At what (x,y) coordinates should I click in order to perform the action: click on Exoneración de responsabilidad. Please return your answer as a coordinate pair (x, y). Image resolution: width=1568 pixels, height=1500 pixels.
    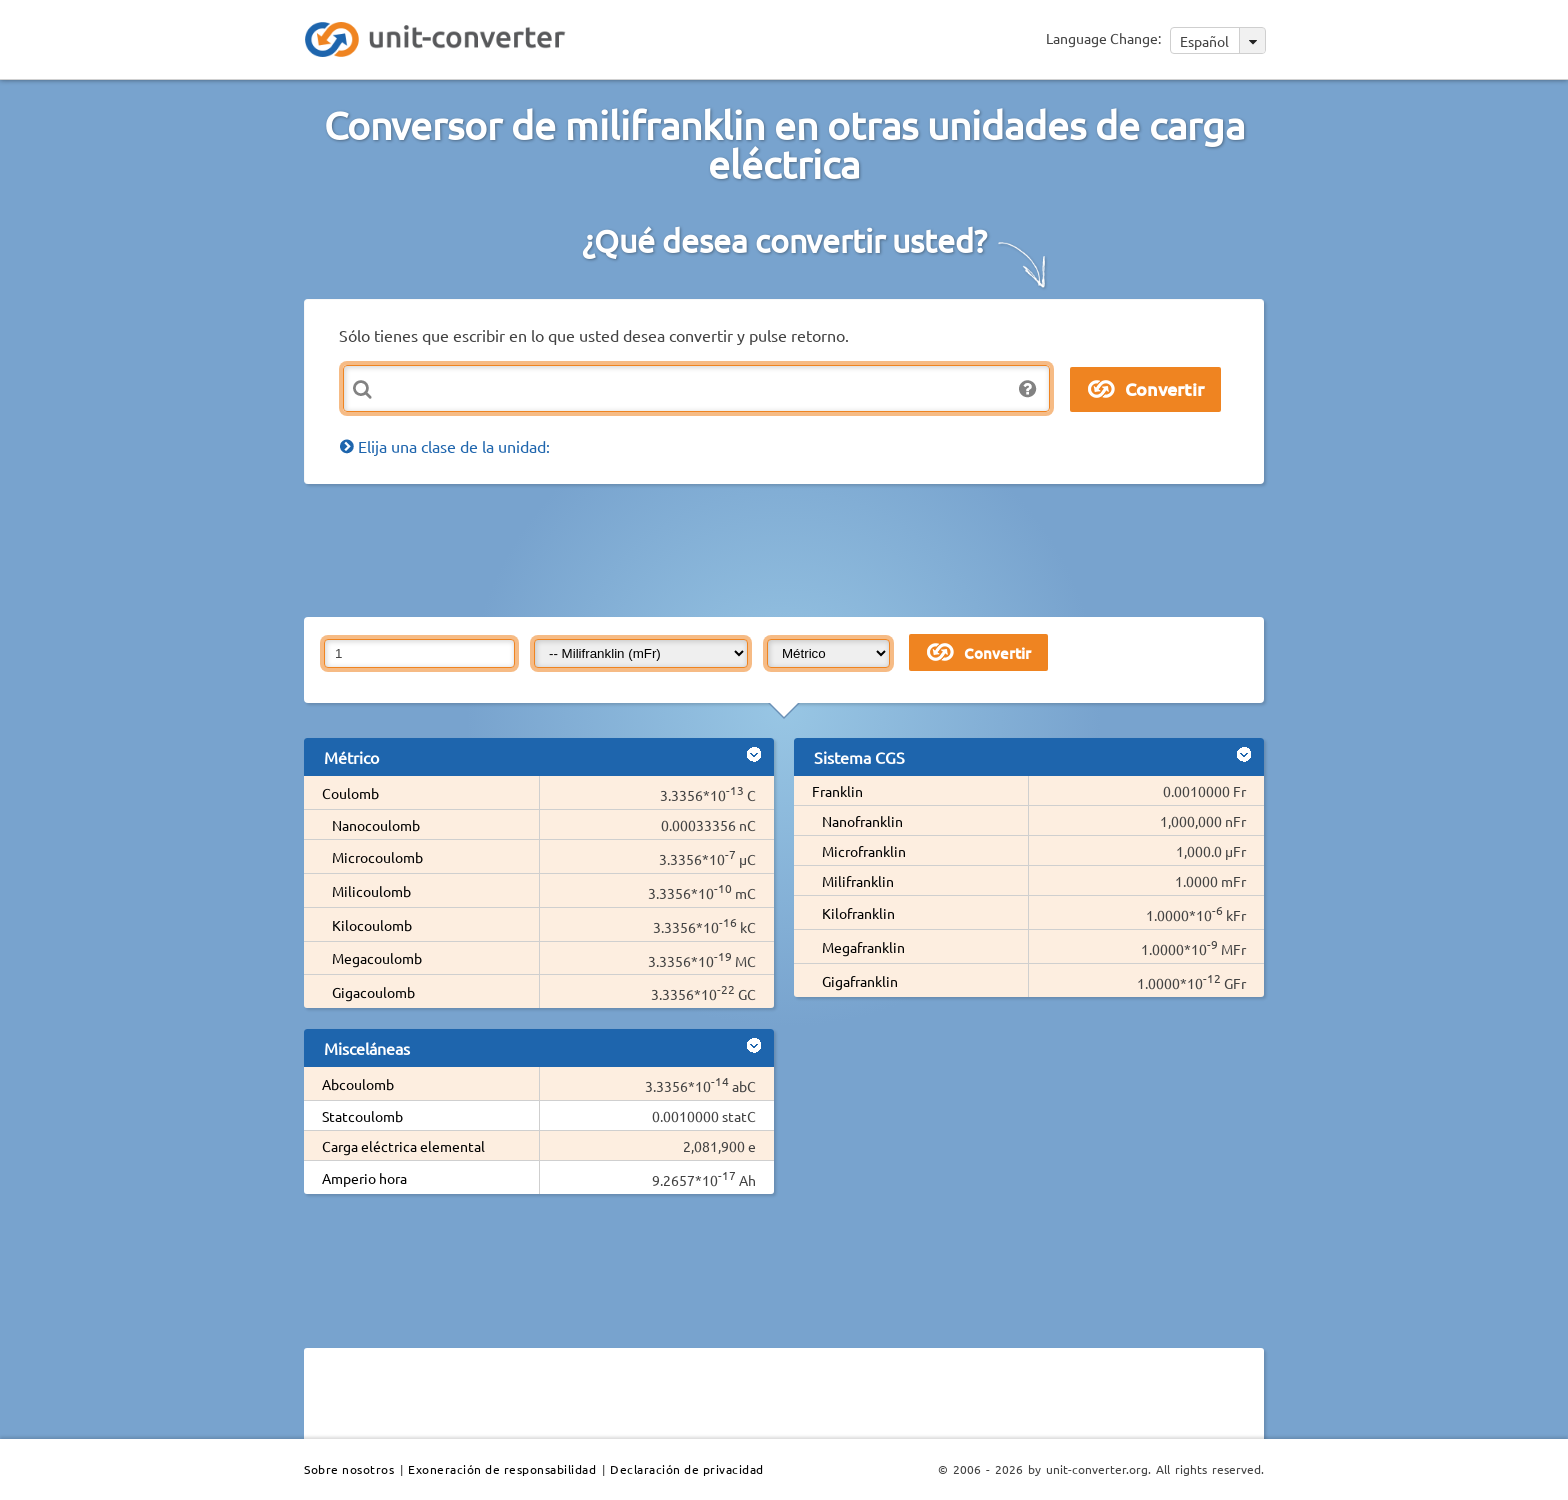
    Looking at the image, I should click on (502, 1469).